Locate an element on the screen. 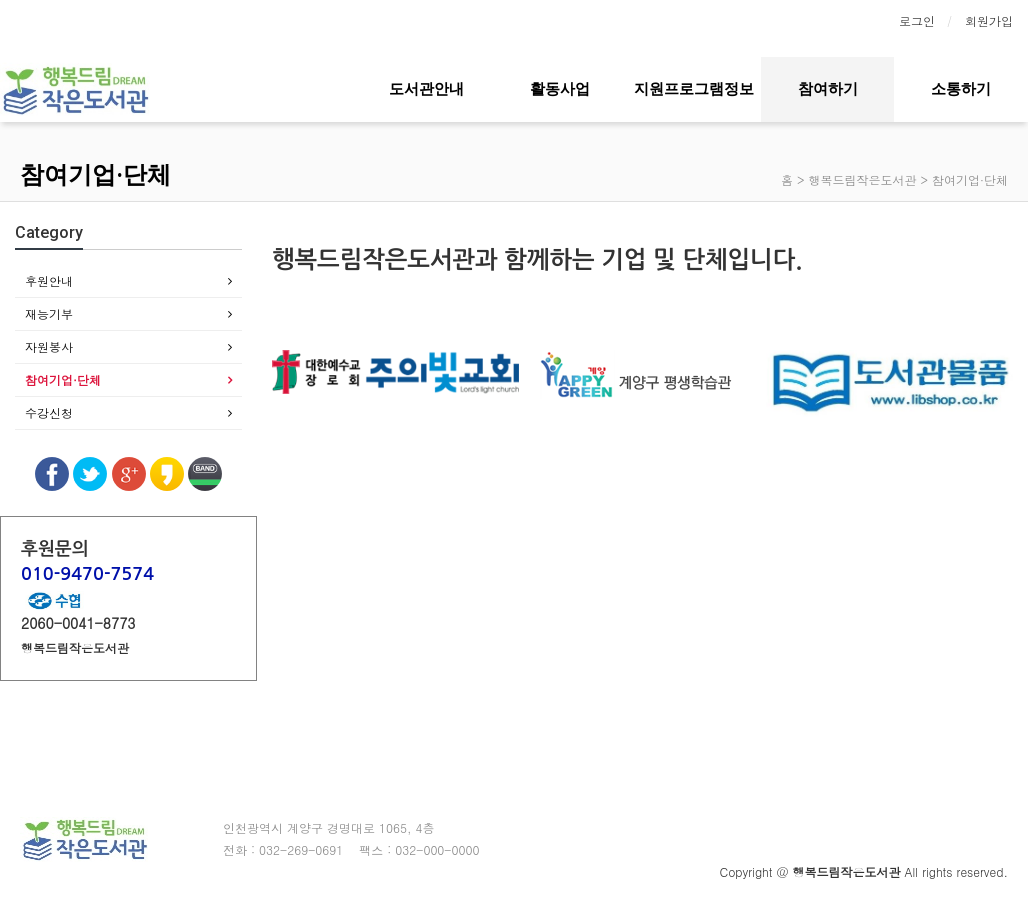 The height and width of the screenshot is (903, 1028). 수강신청 is located at coordinates (49, 412).